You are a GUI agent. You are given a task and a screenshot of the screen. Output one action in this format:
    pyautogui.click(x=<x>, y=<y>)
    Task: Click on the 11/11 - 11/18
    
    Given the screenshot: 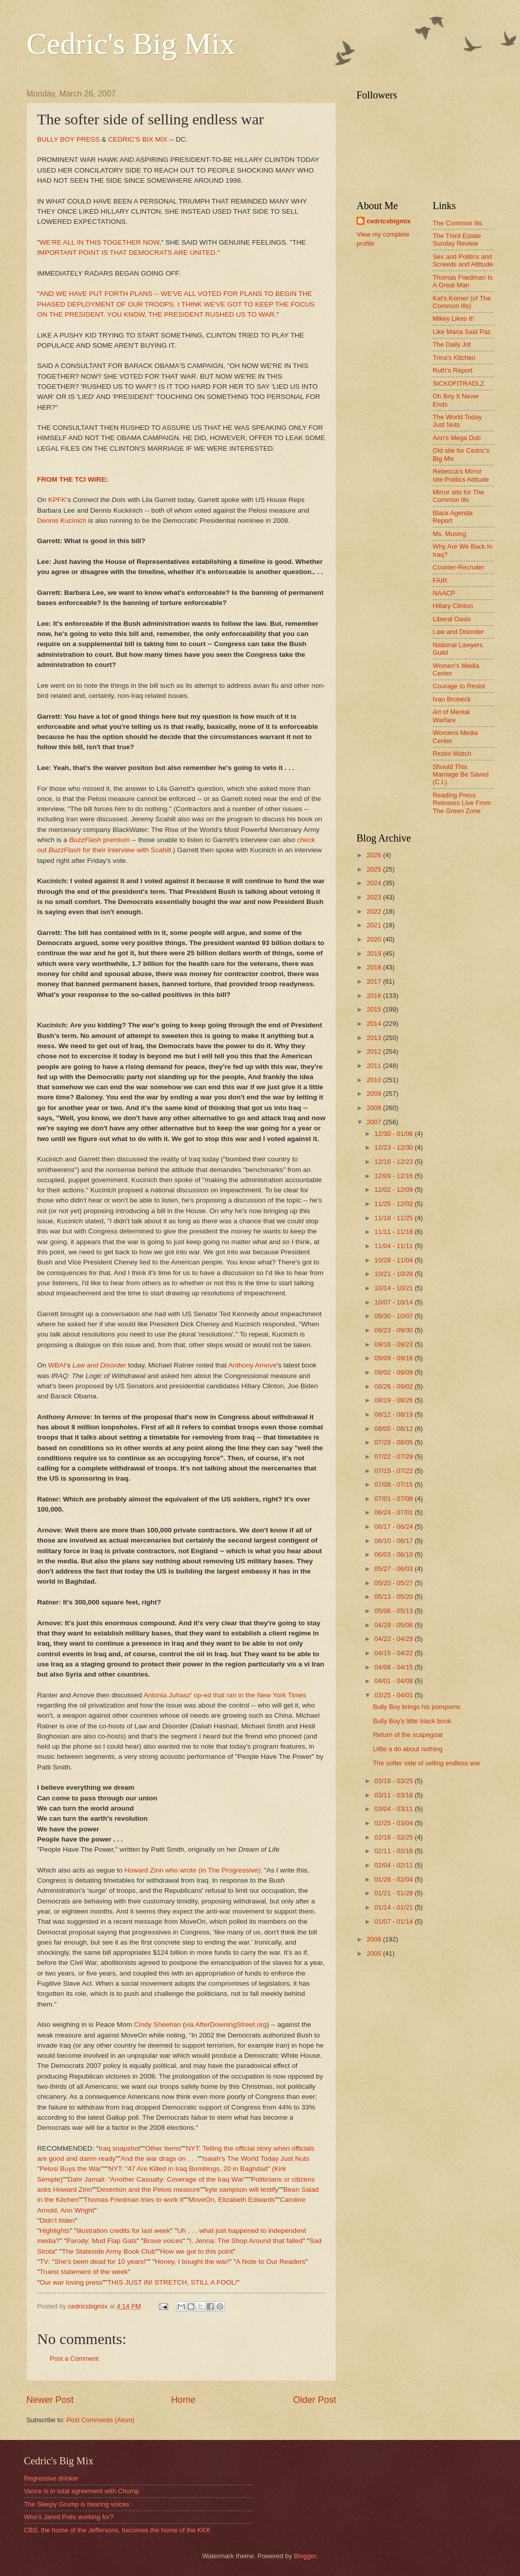 What is the action you would take?
    pyautogui.click(x=394, y=1231)
    